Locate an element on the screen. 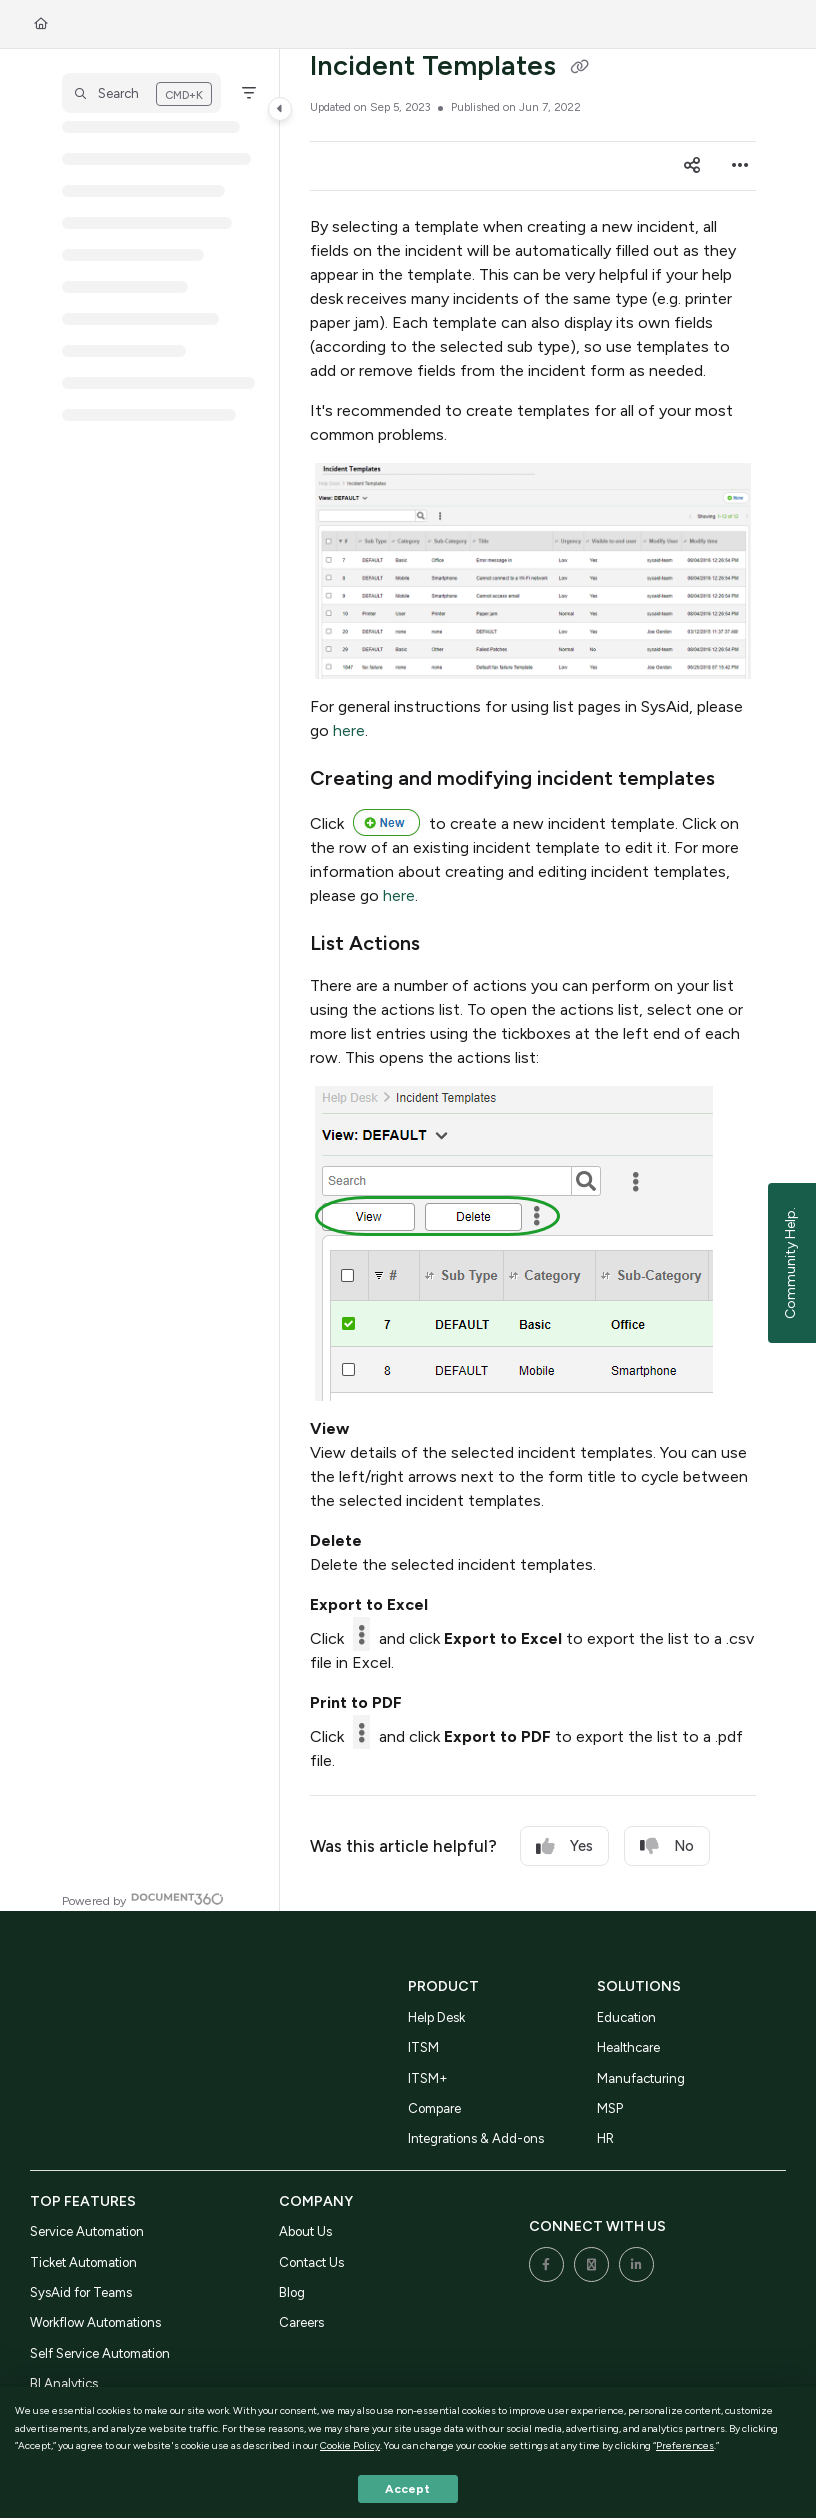  Service Automation is located at coordinates (87, 2231).